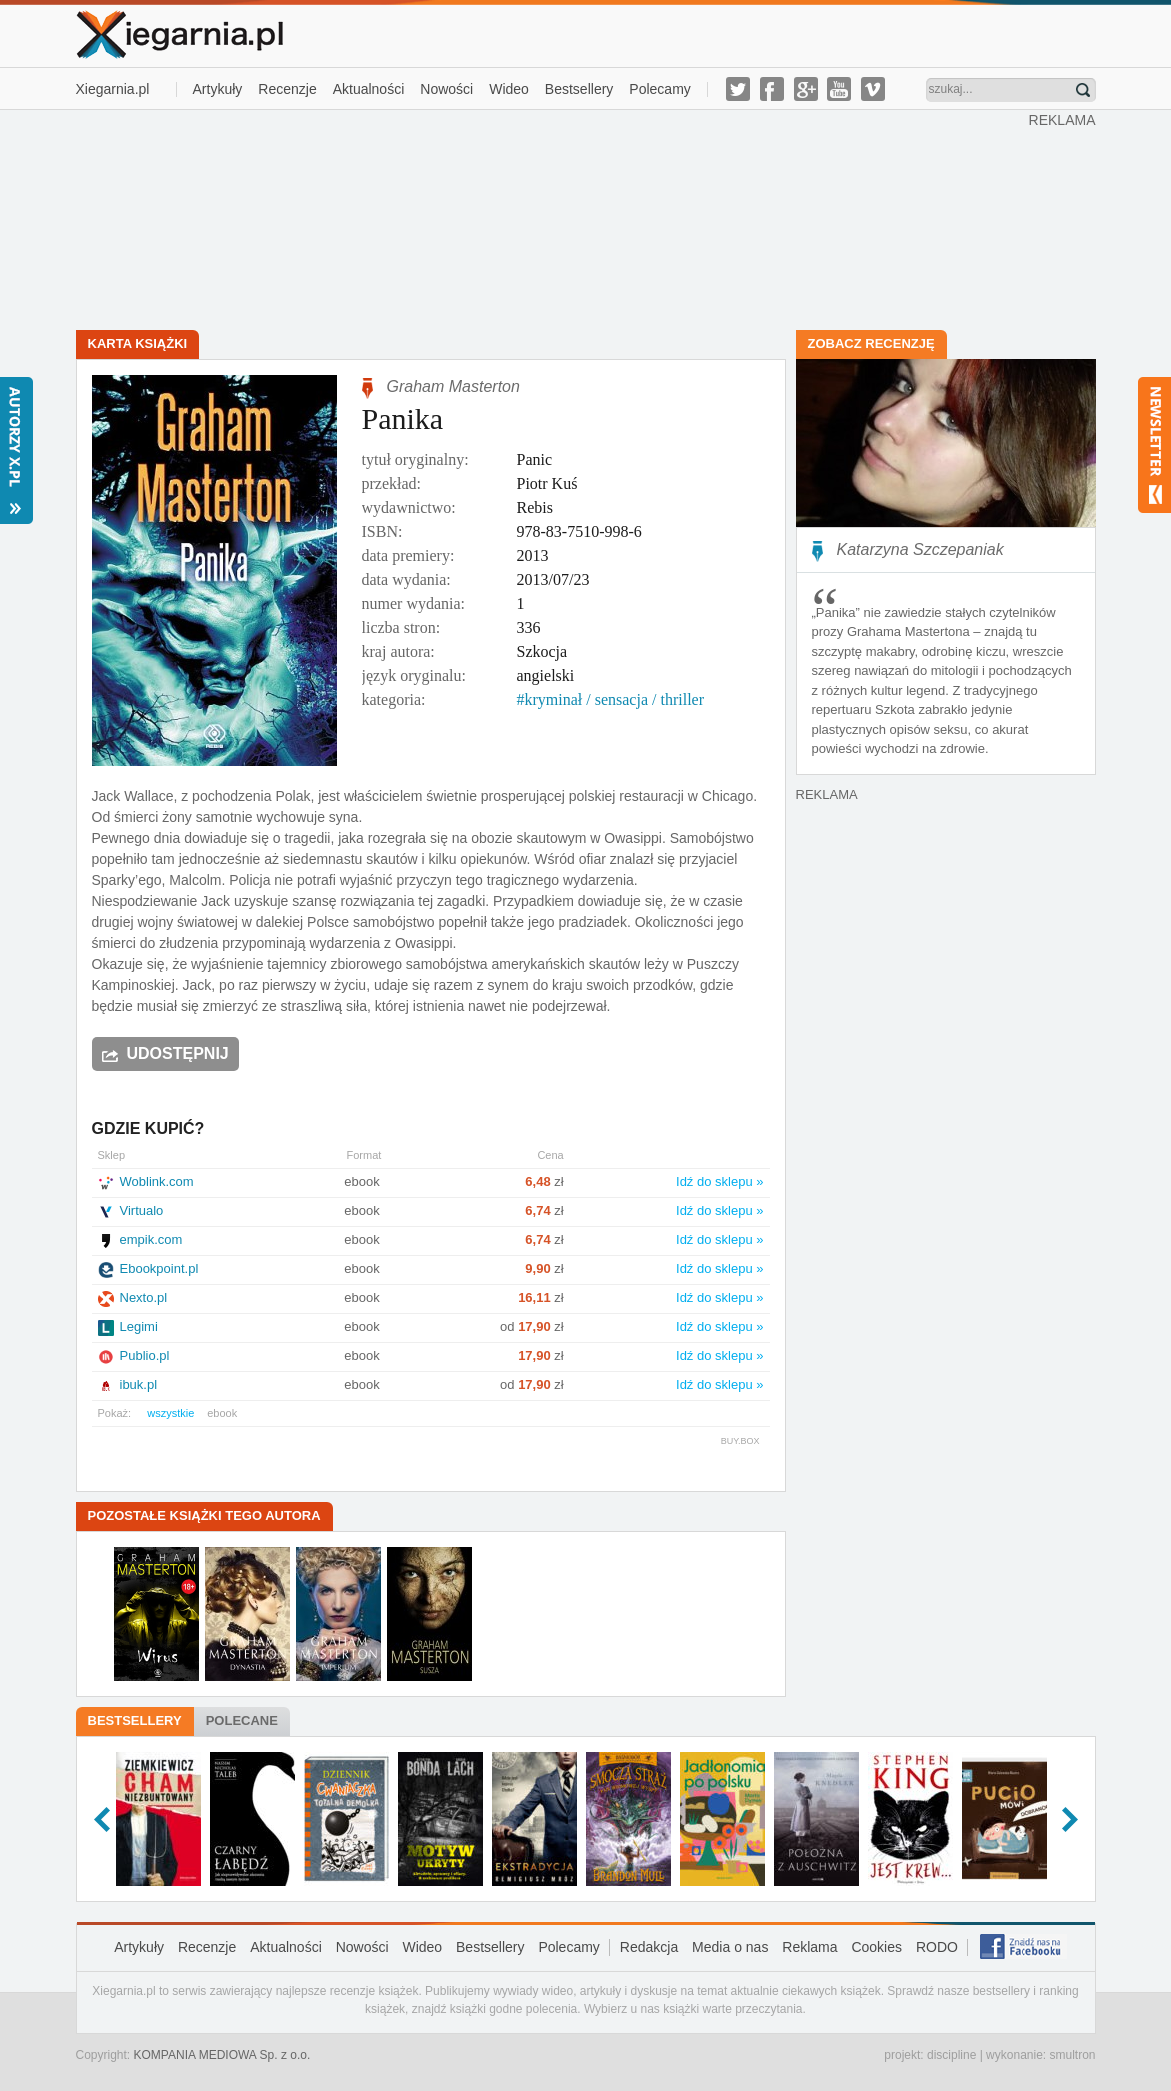 This screenshot has width=1171, height=2091. I want to click on Graham Masterton, so click(453, 386).